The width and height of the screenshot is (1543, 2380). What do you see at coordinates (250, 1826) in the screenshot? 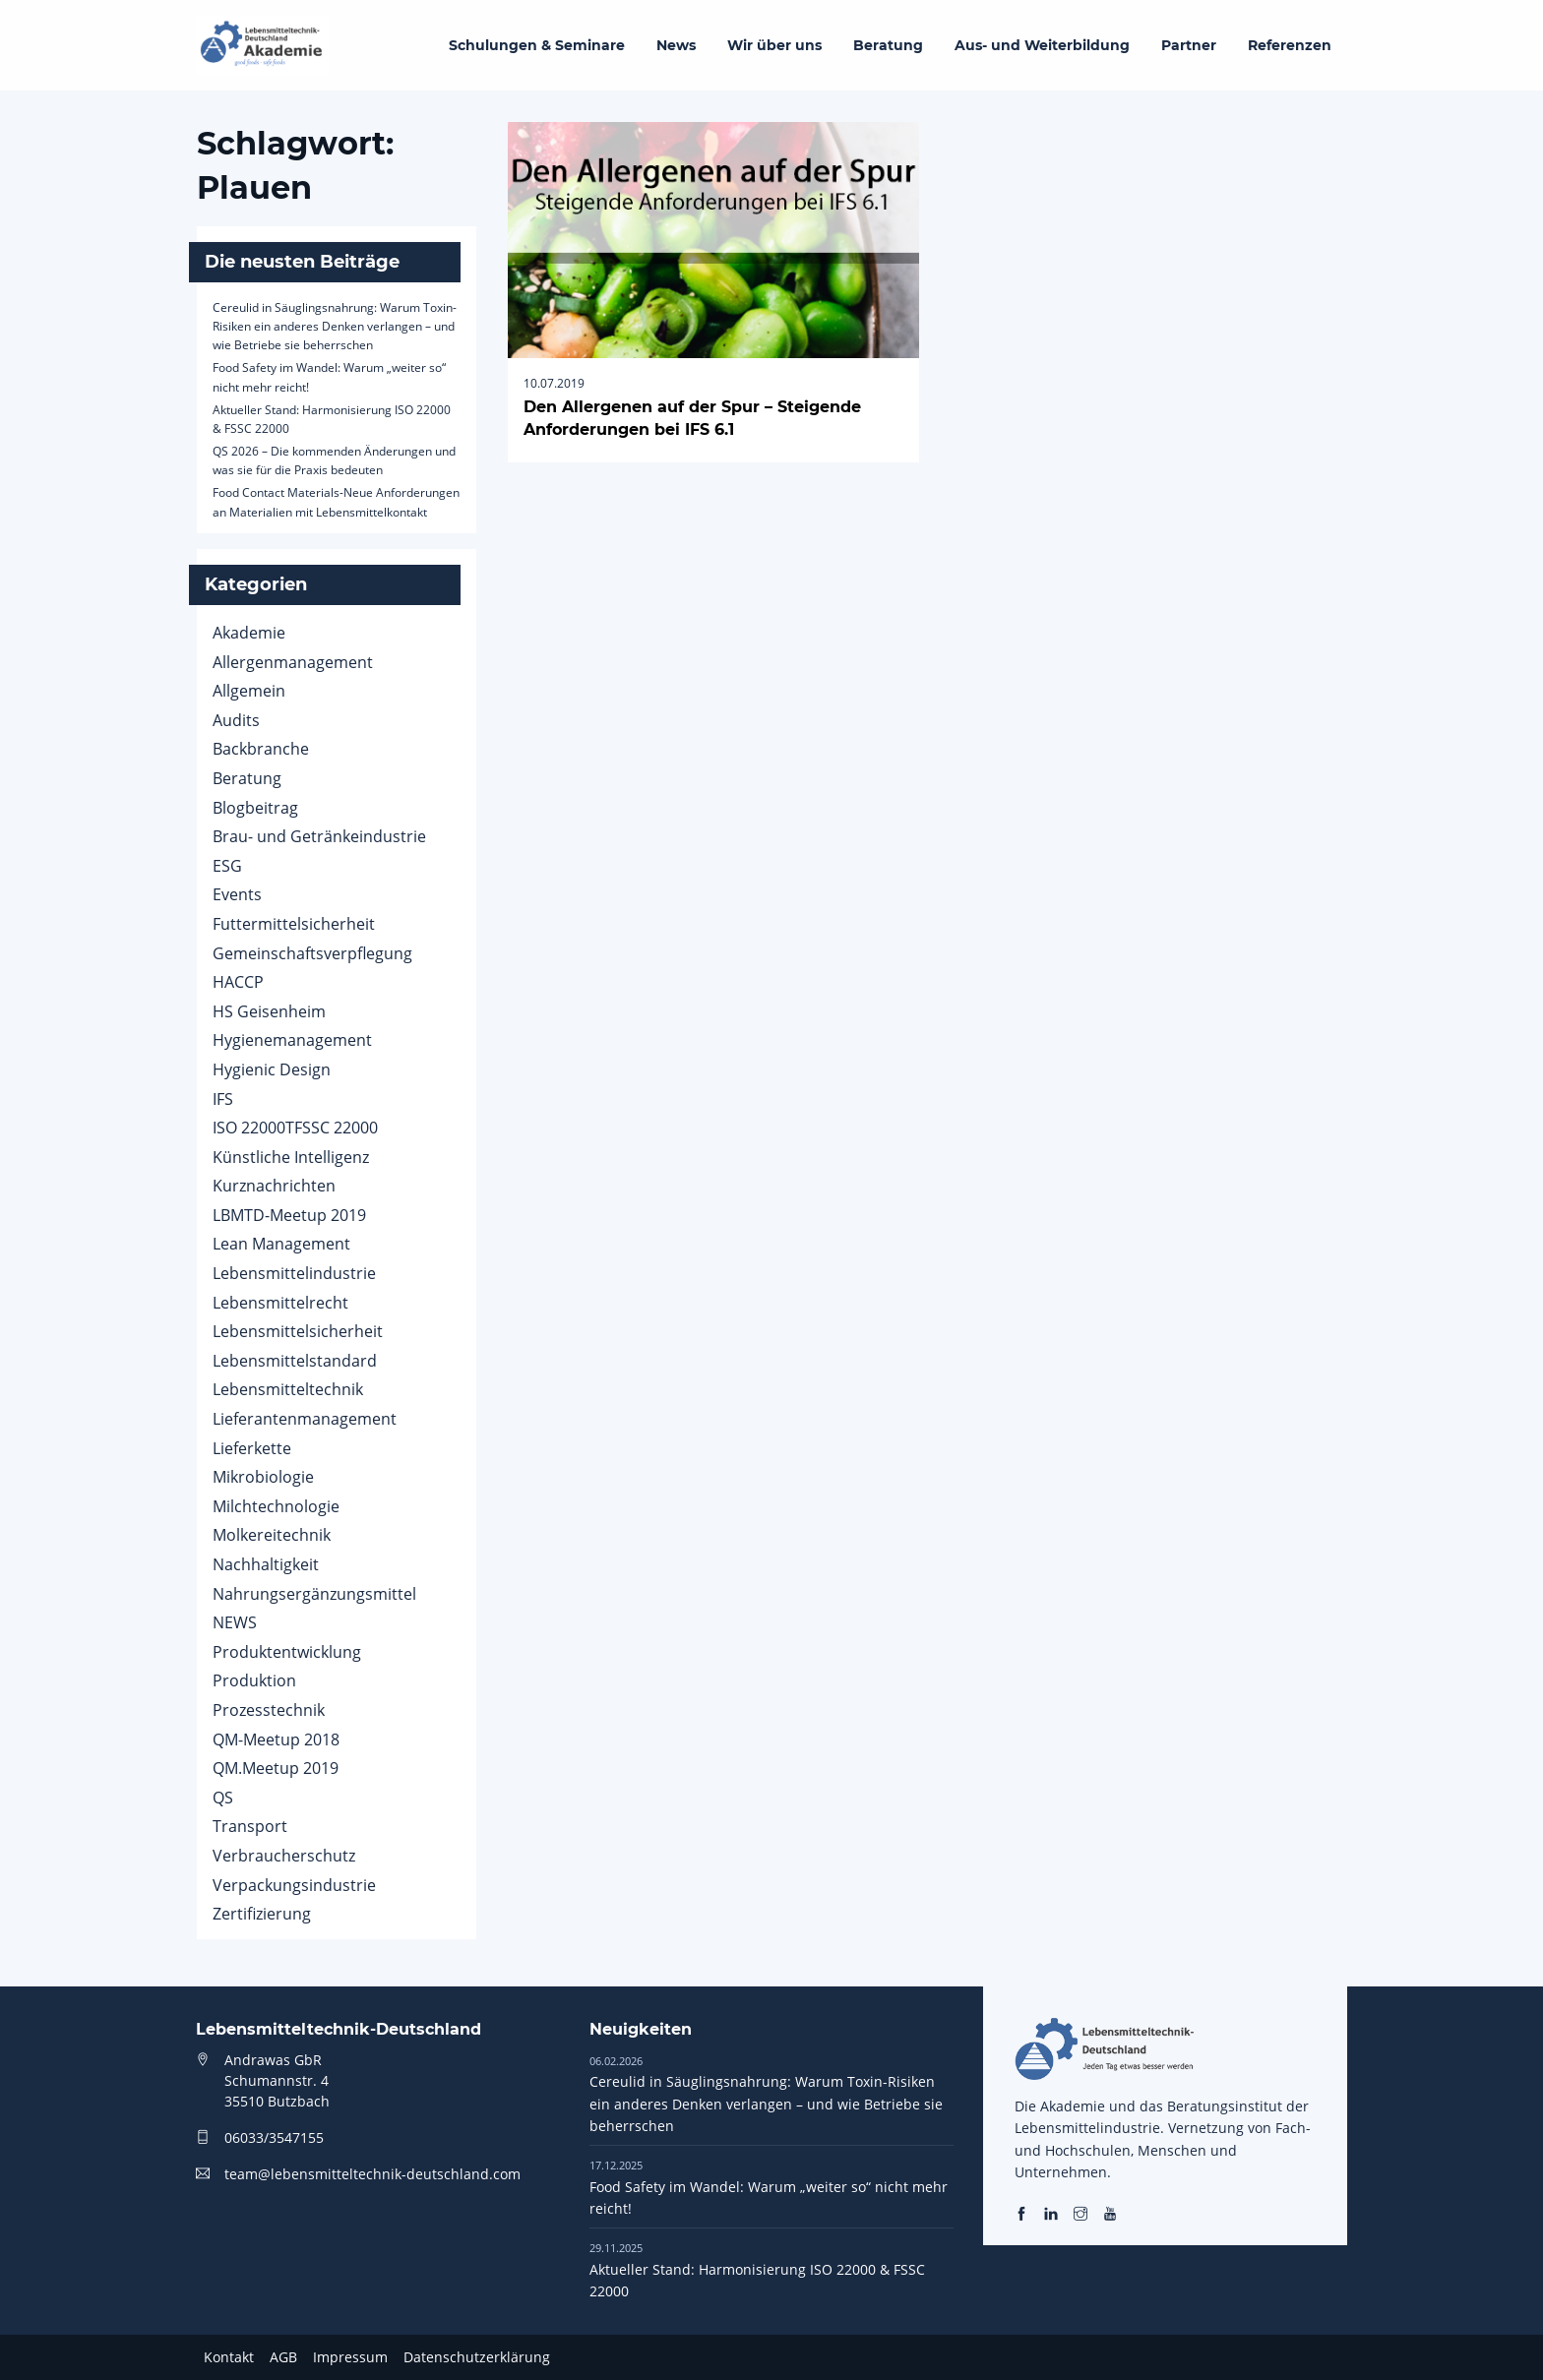
I see `Transport` at bounding box center [250, 1826].